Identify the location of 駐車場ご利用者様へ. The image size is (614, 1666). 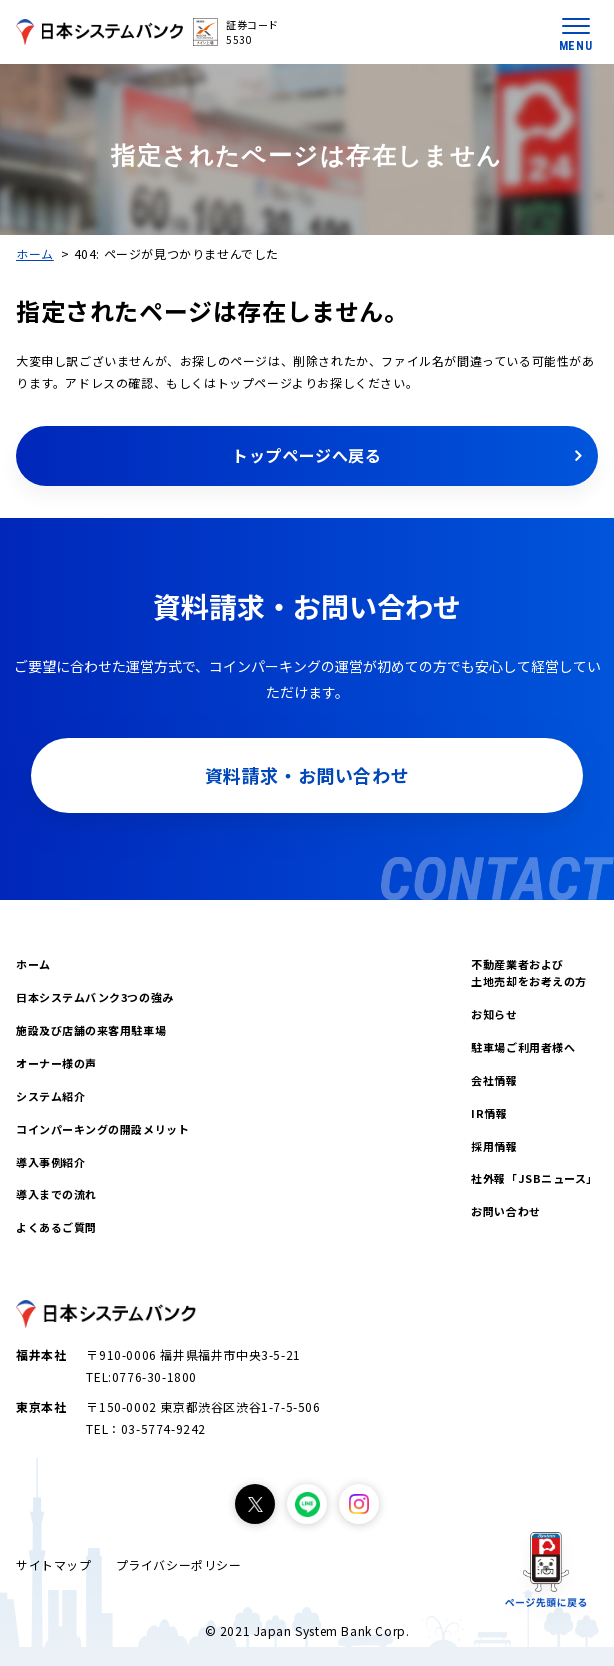
(523, 1047).